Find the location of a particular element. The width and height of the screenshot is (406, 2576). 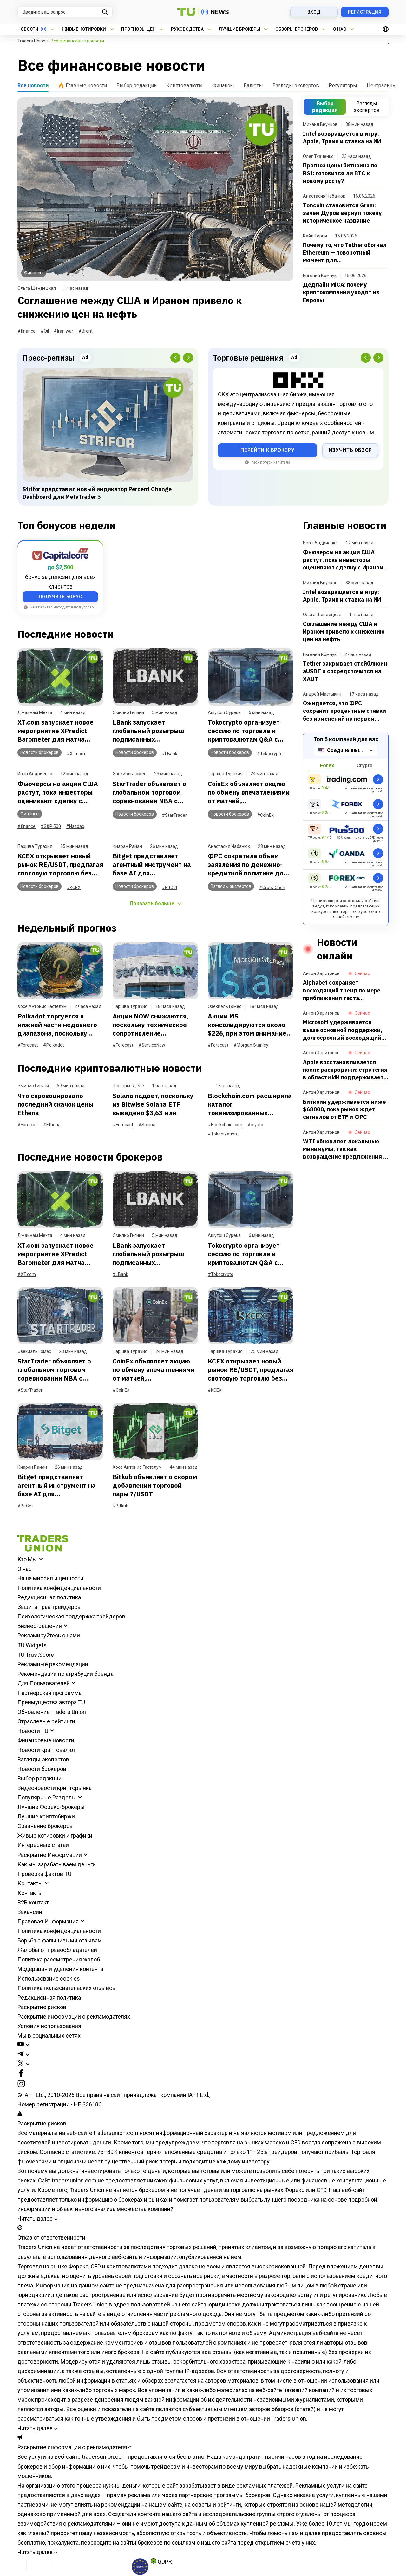

Использование cookies is located at coordinates (48, 1978).